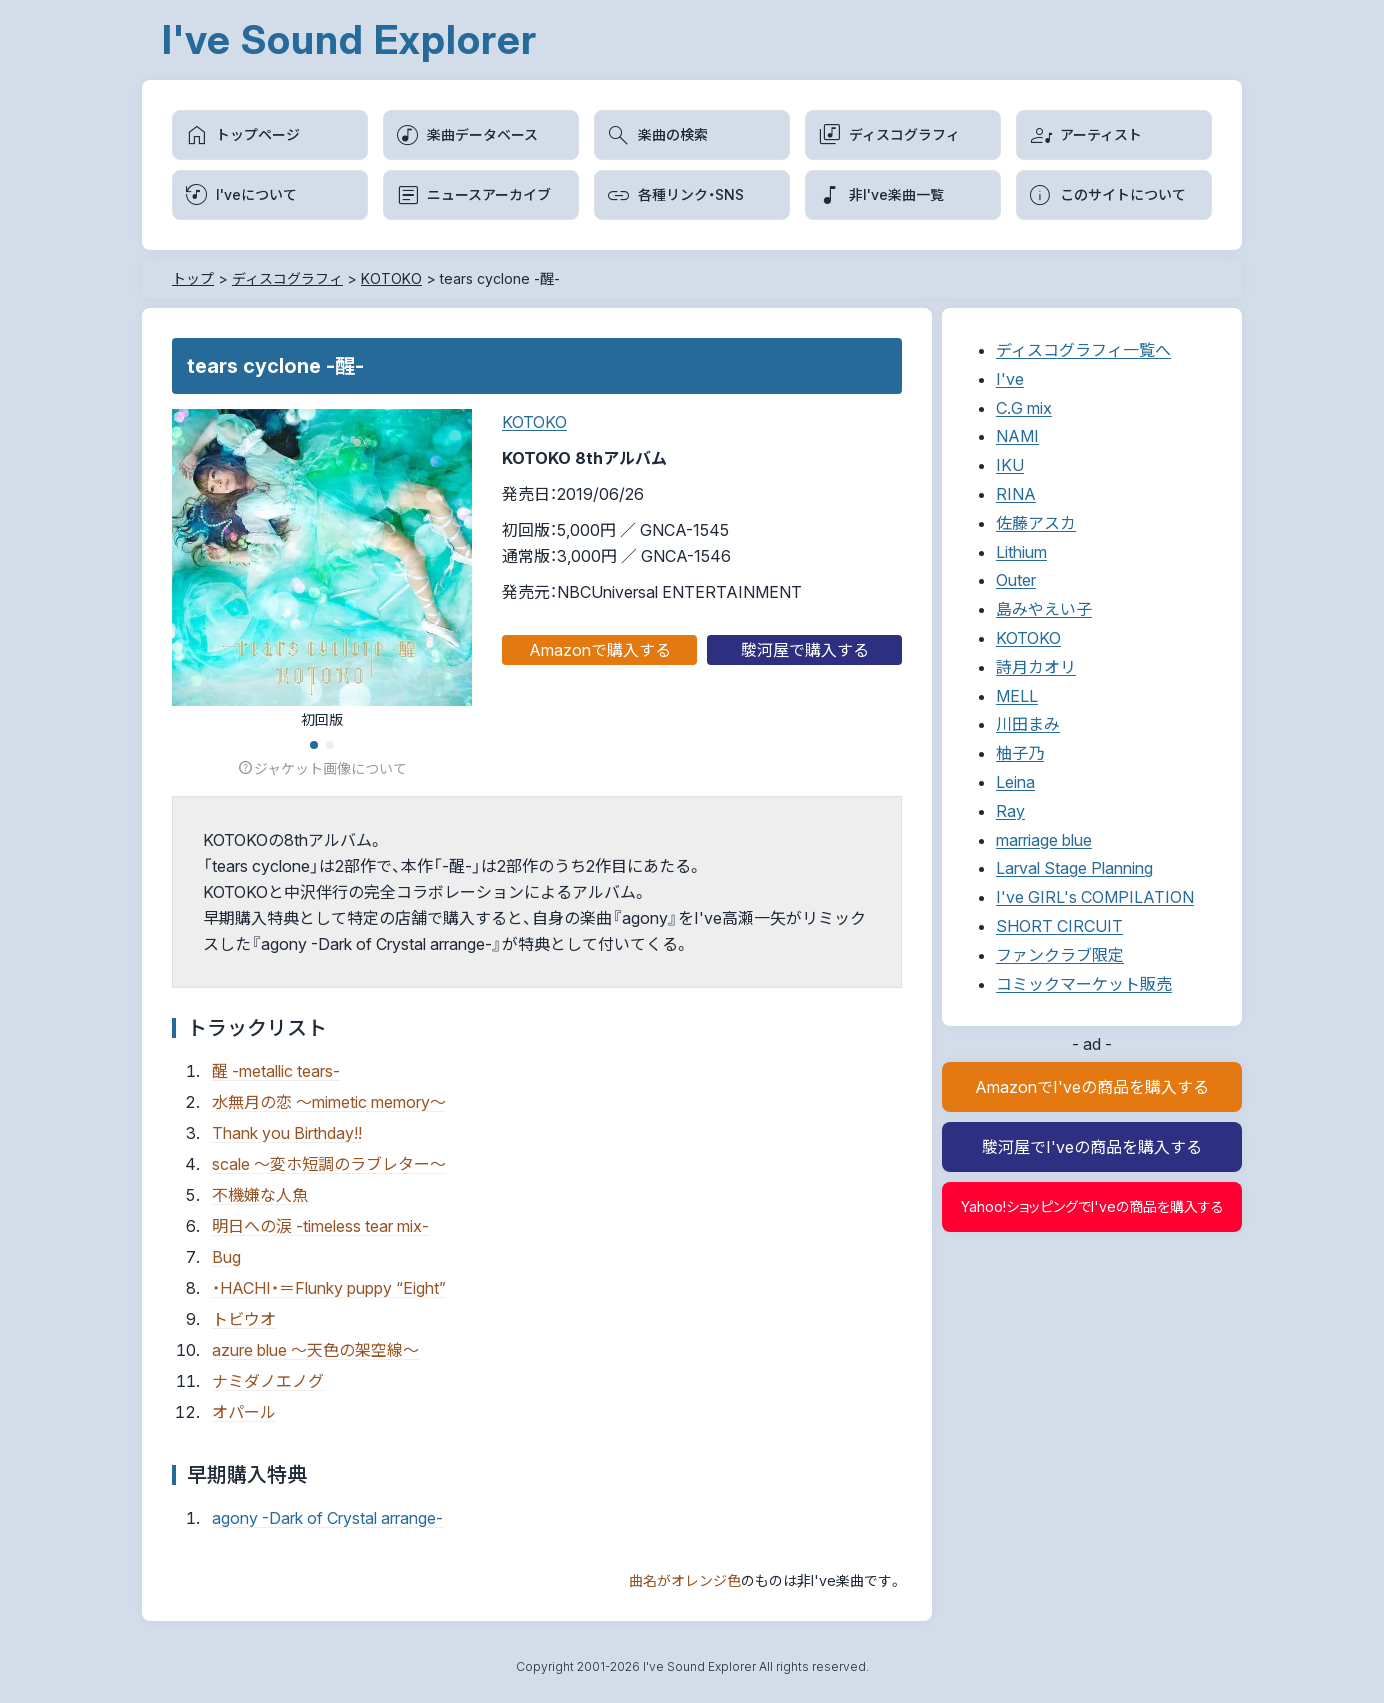  What do you see at coordinates (244, 1319) in the screenshot?
I see `トビウオ` at bounding box center [244, 1319].